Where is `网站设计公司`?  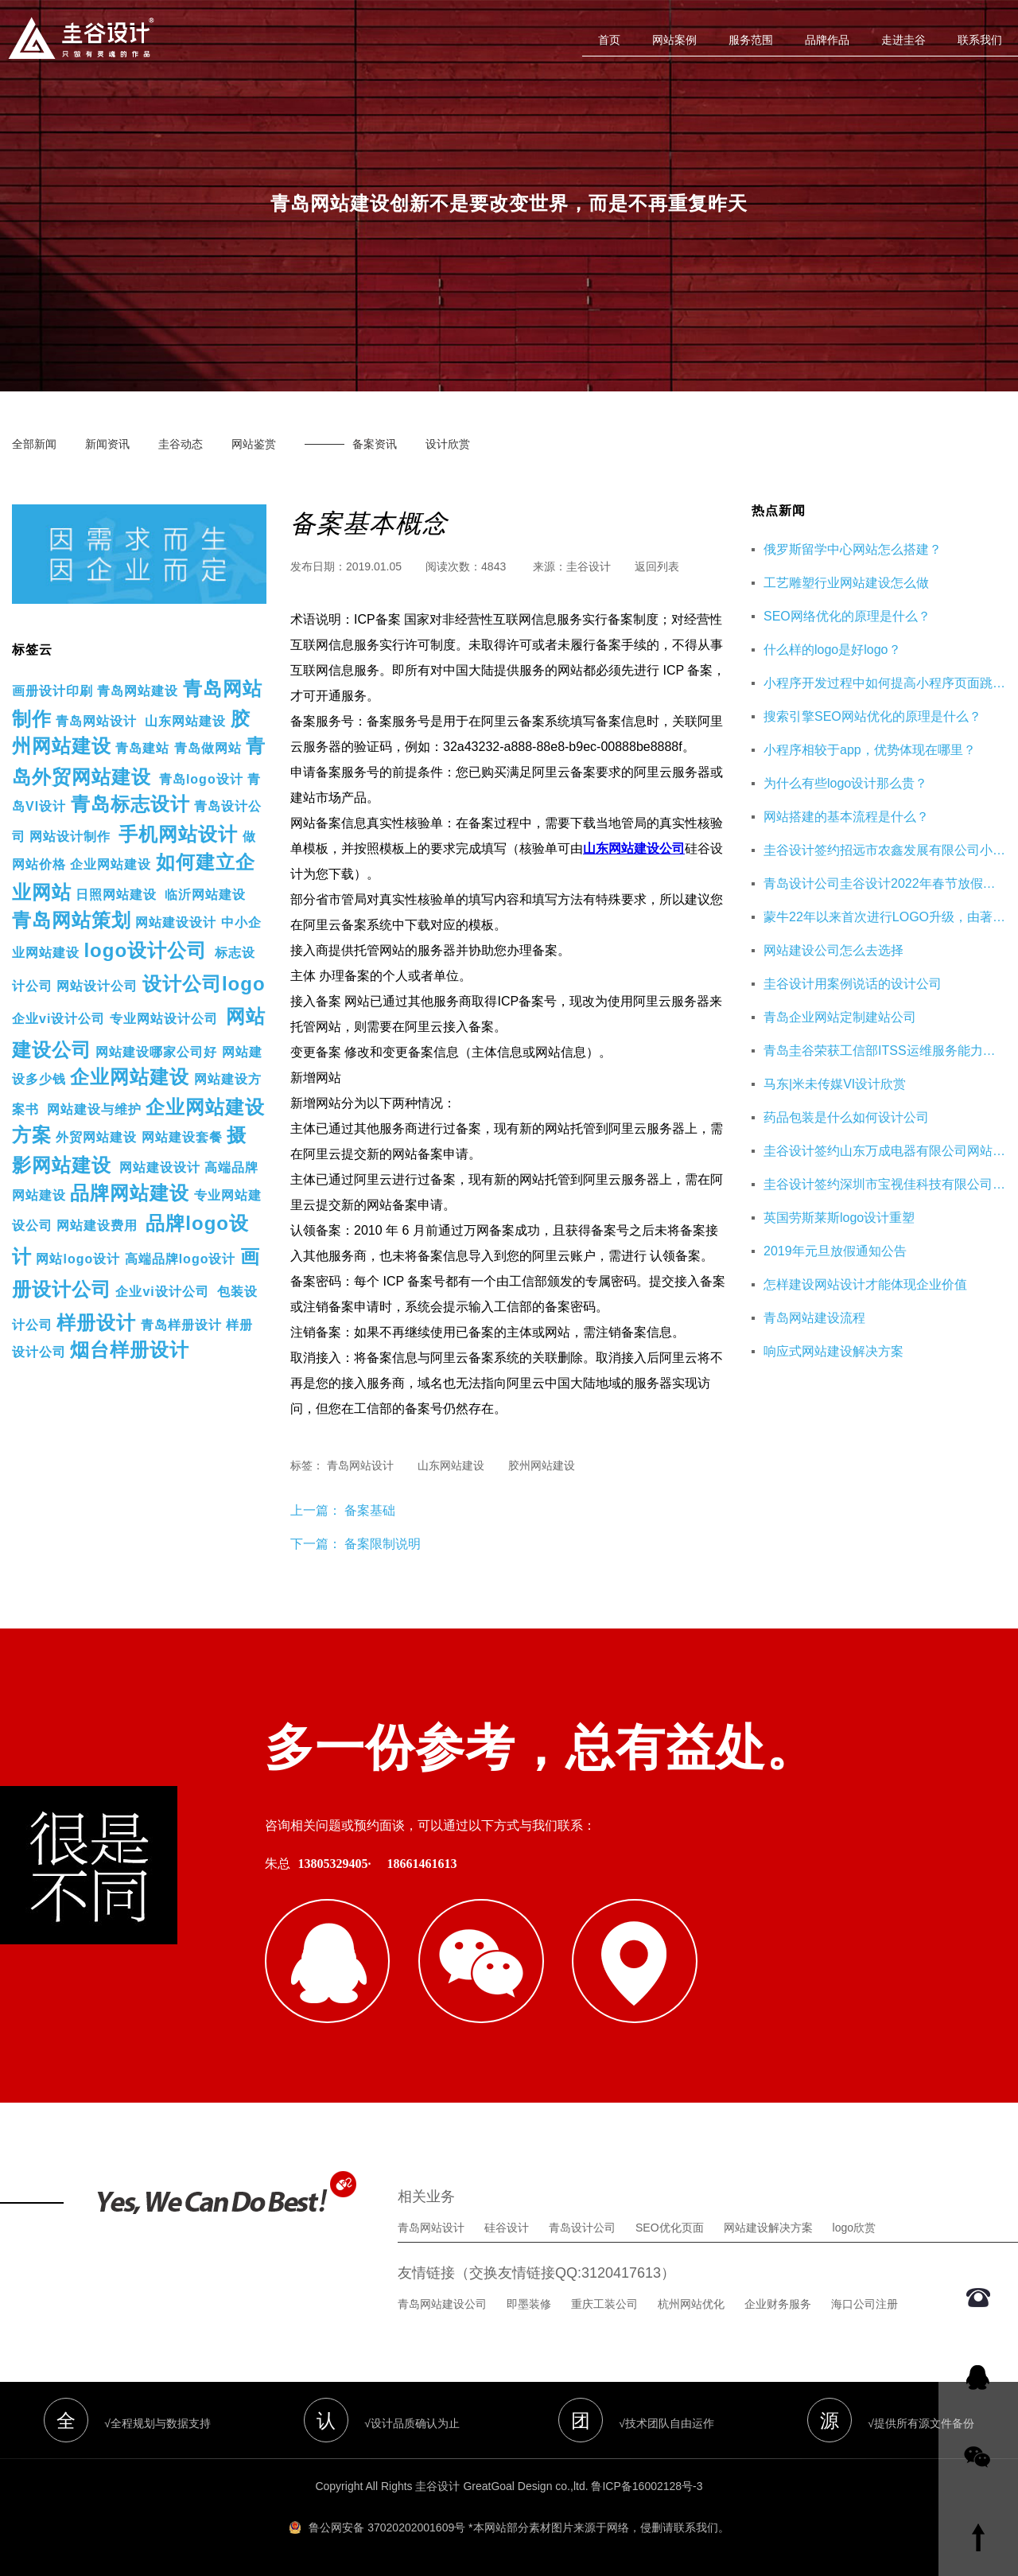 网站设计公司 is located at coordinates (97, 986).